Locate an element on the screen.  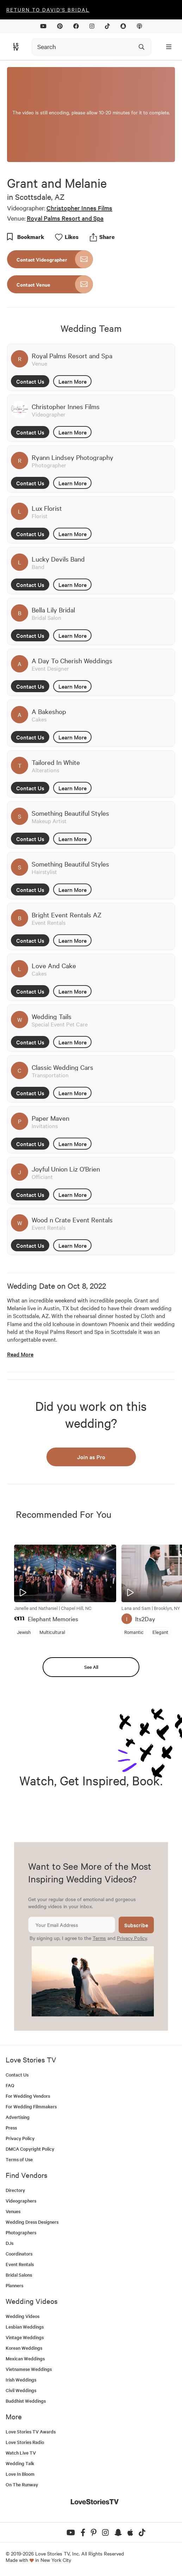
Directory is located at coordinates (15, 2190).